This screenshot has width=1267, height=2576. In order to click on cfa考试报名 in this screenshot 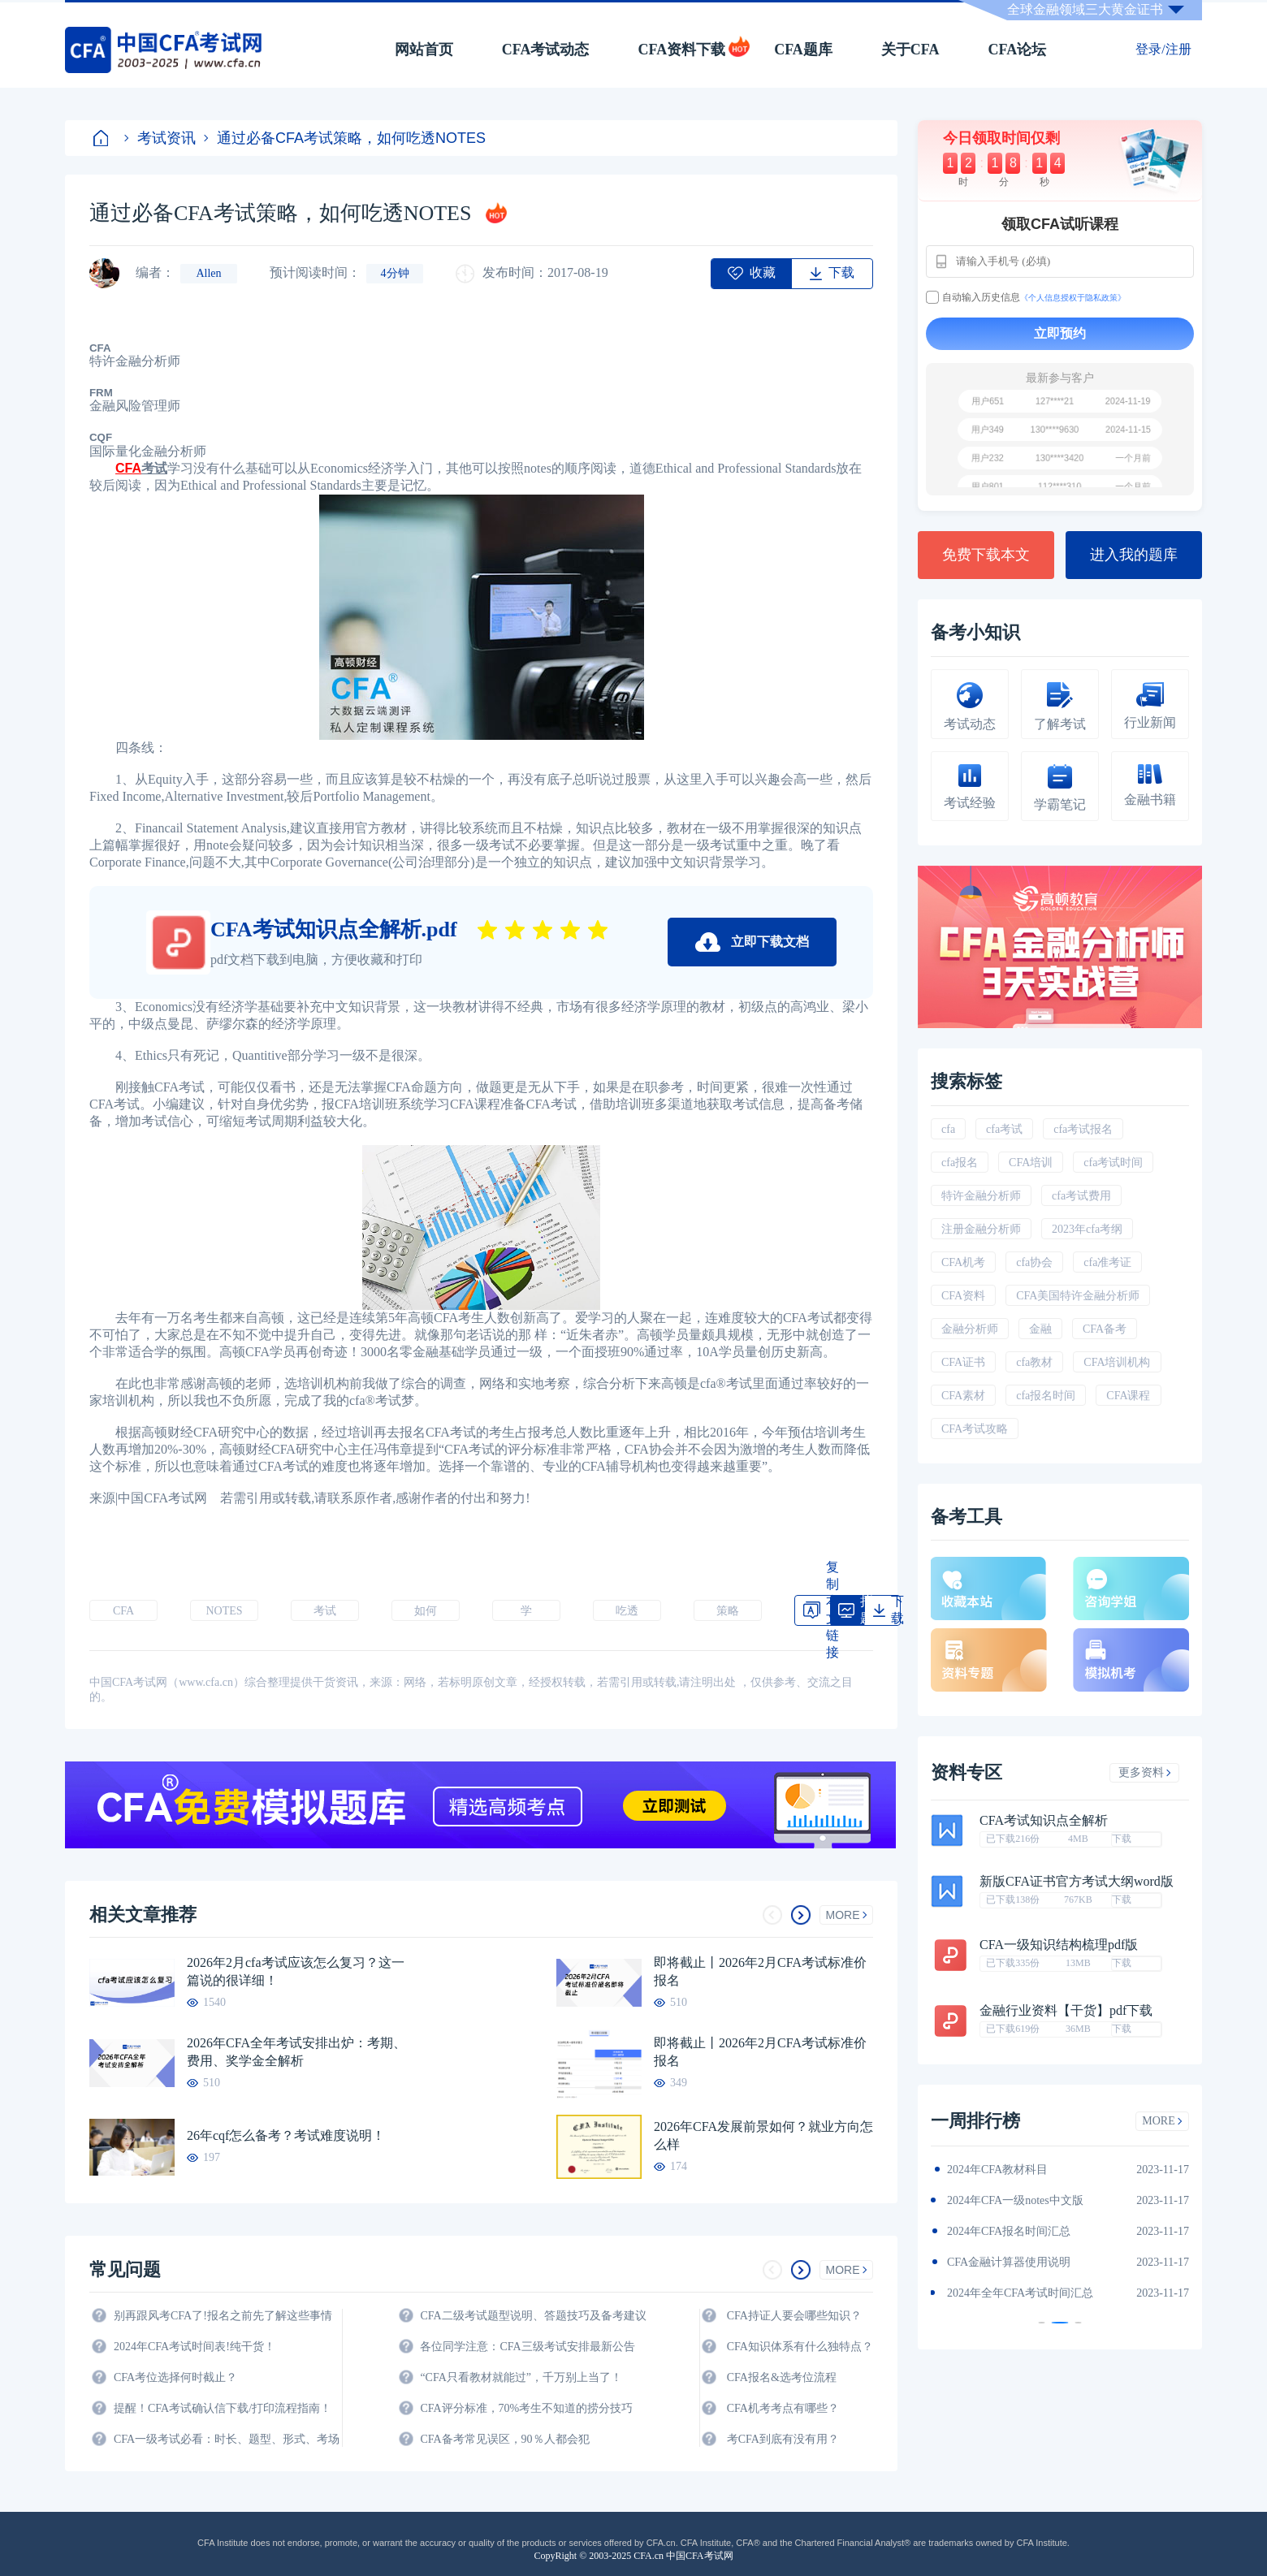, I will do `click(1083, 1129)`.